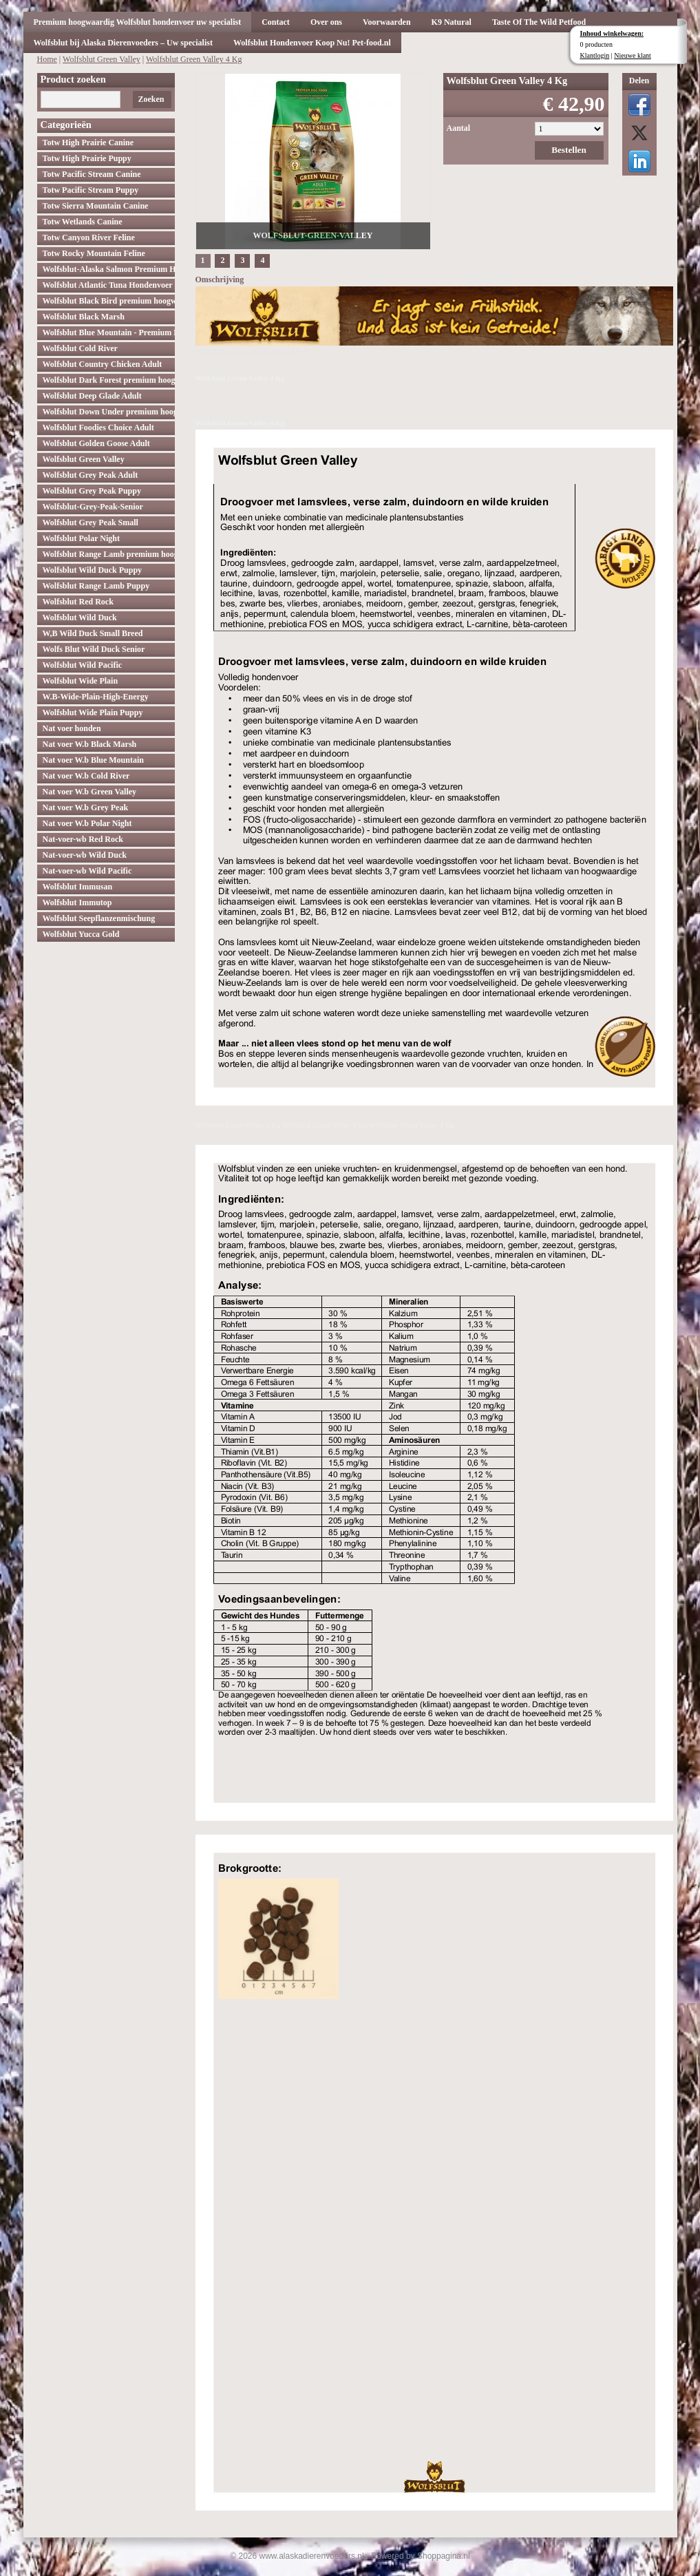 Image resolution: width=700 pixels, height=2576 pixels. I want to click on Totw Rocky Mountain Feline, so click(94, 253).